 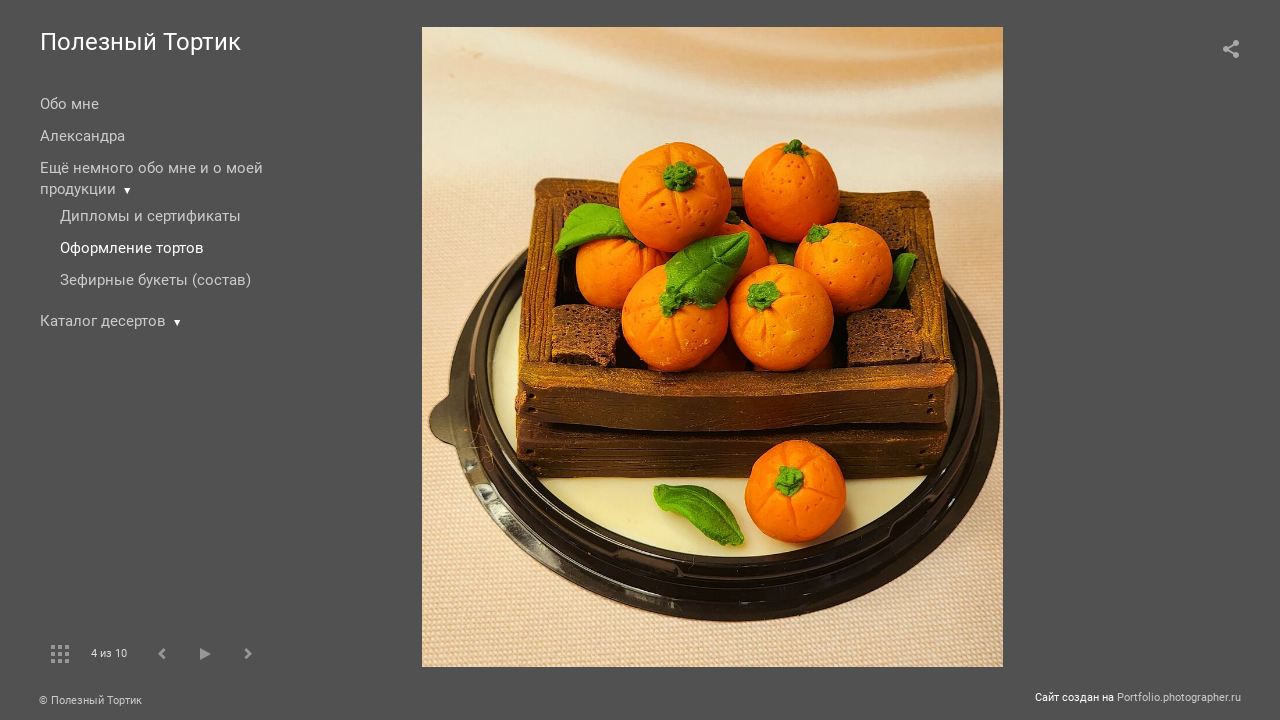 I want to click on Каталог десертов, so click(x=103, y=321).